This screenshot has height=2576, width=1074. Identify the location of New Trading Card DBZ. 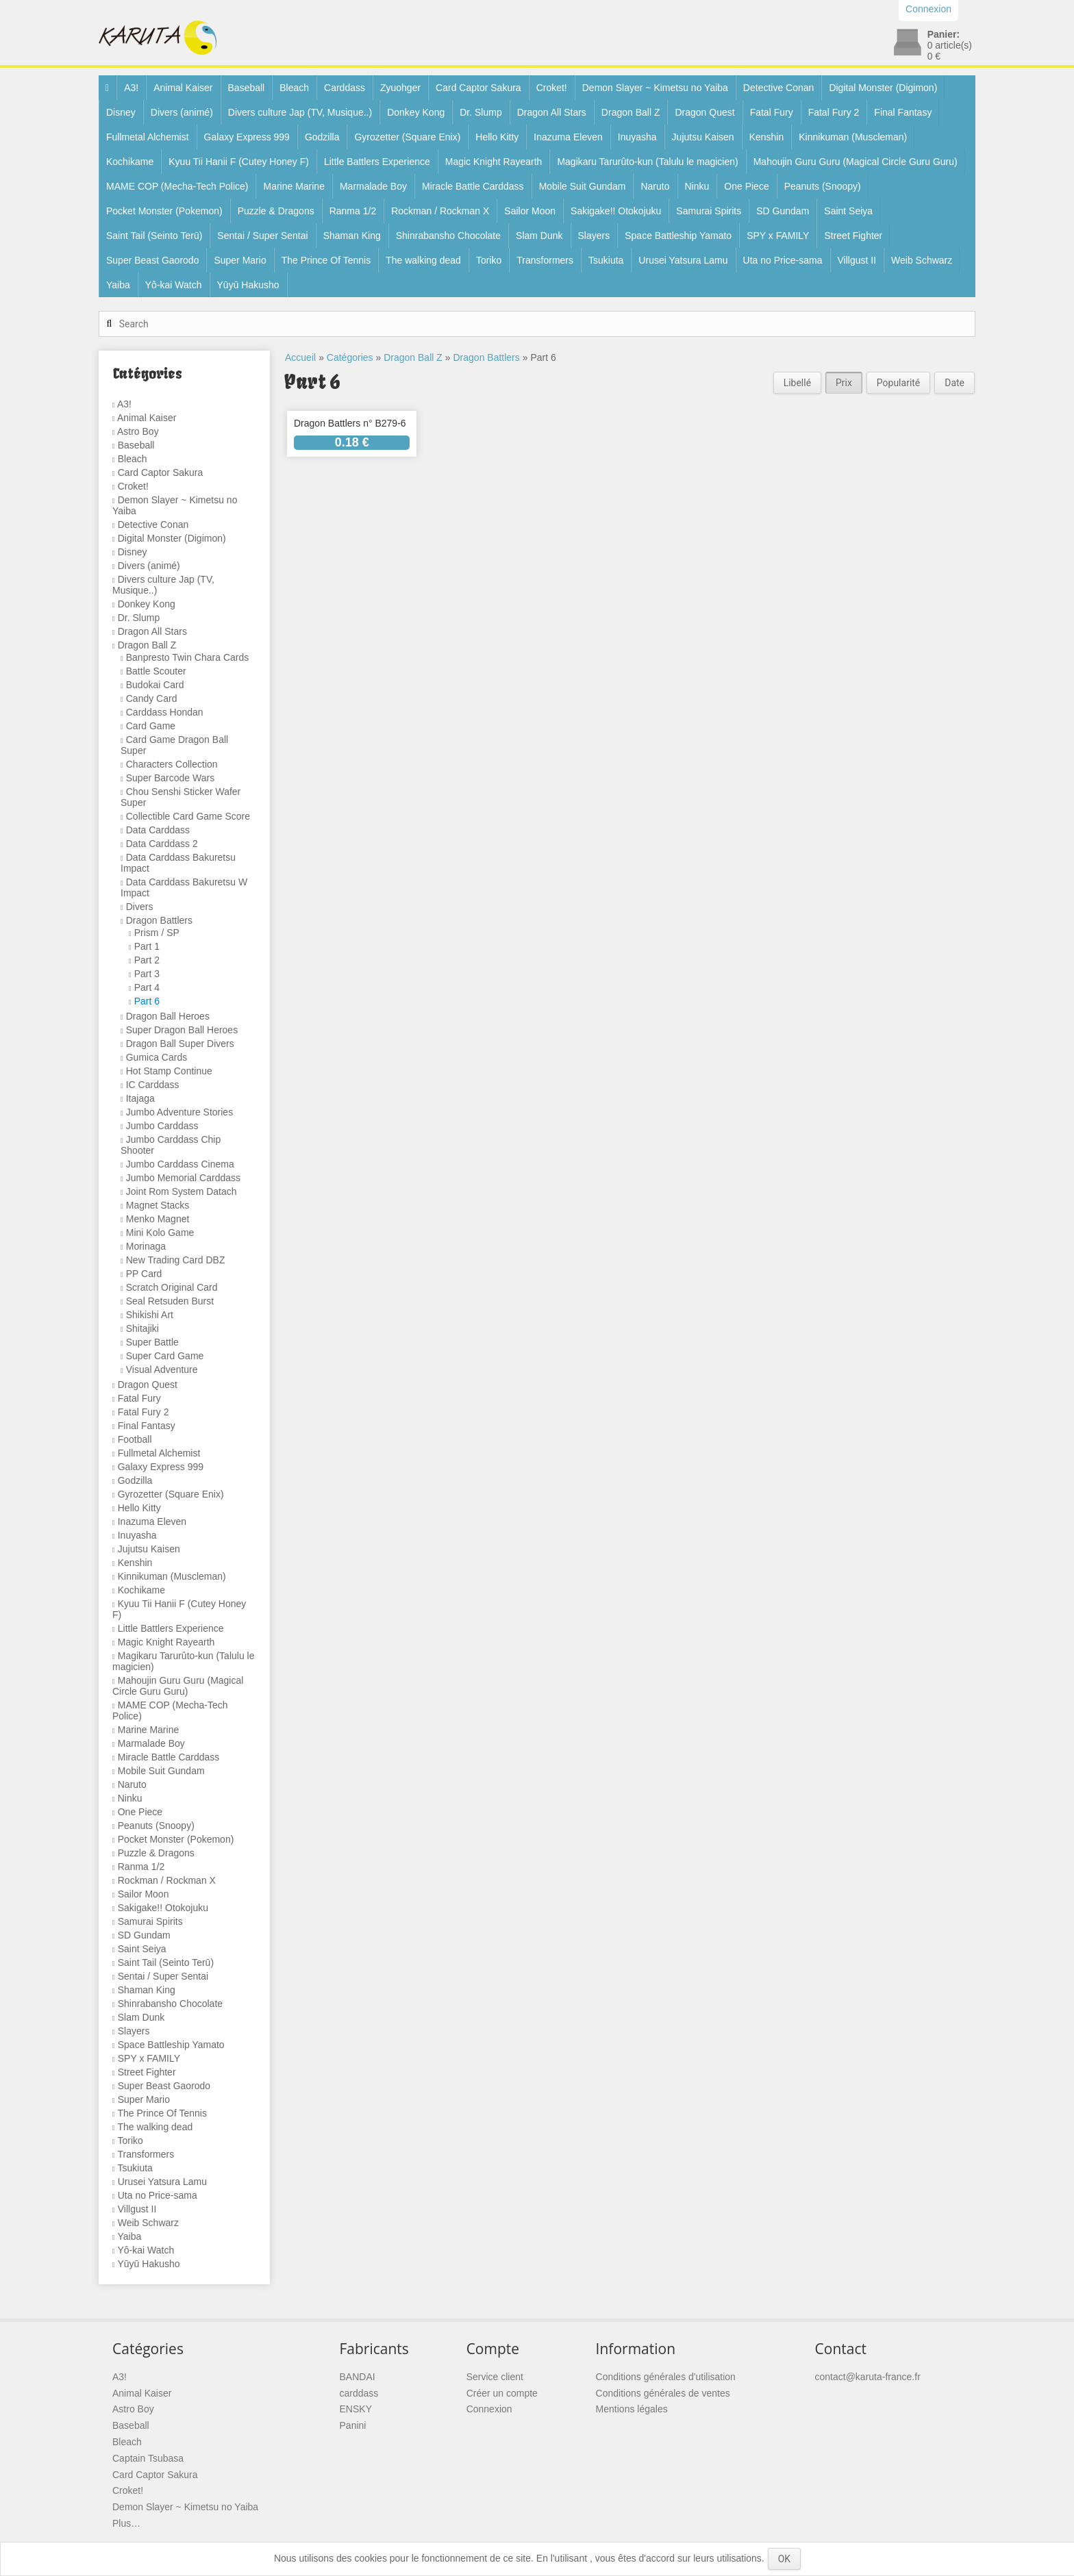
(175, 1259).